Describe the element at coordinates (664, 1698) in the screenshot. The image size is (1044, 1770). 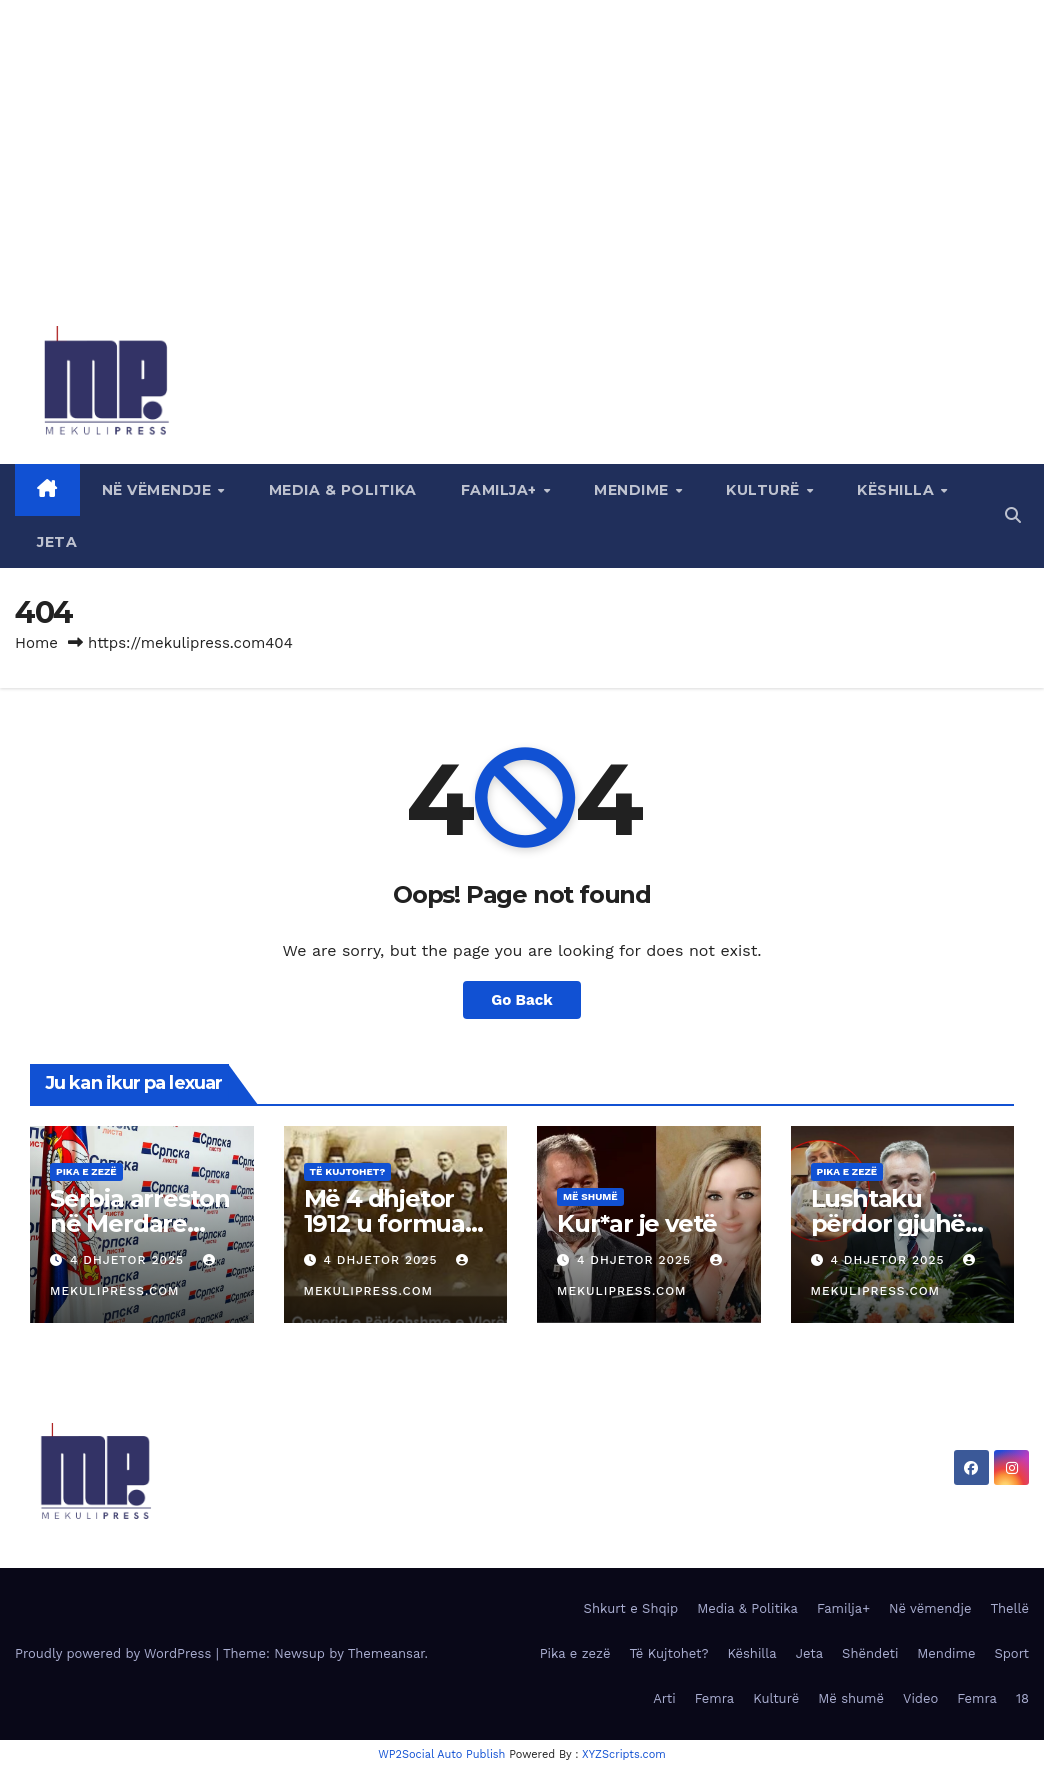
I see `Arti` at that location.